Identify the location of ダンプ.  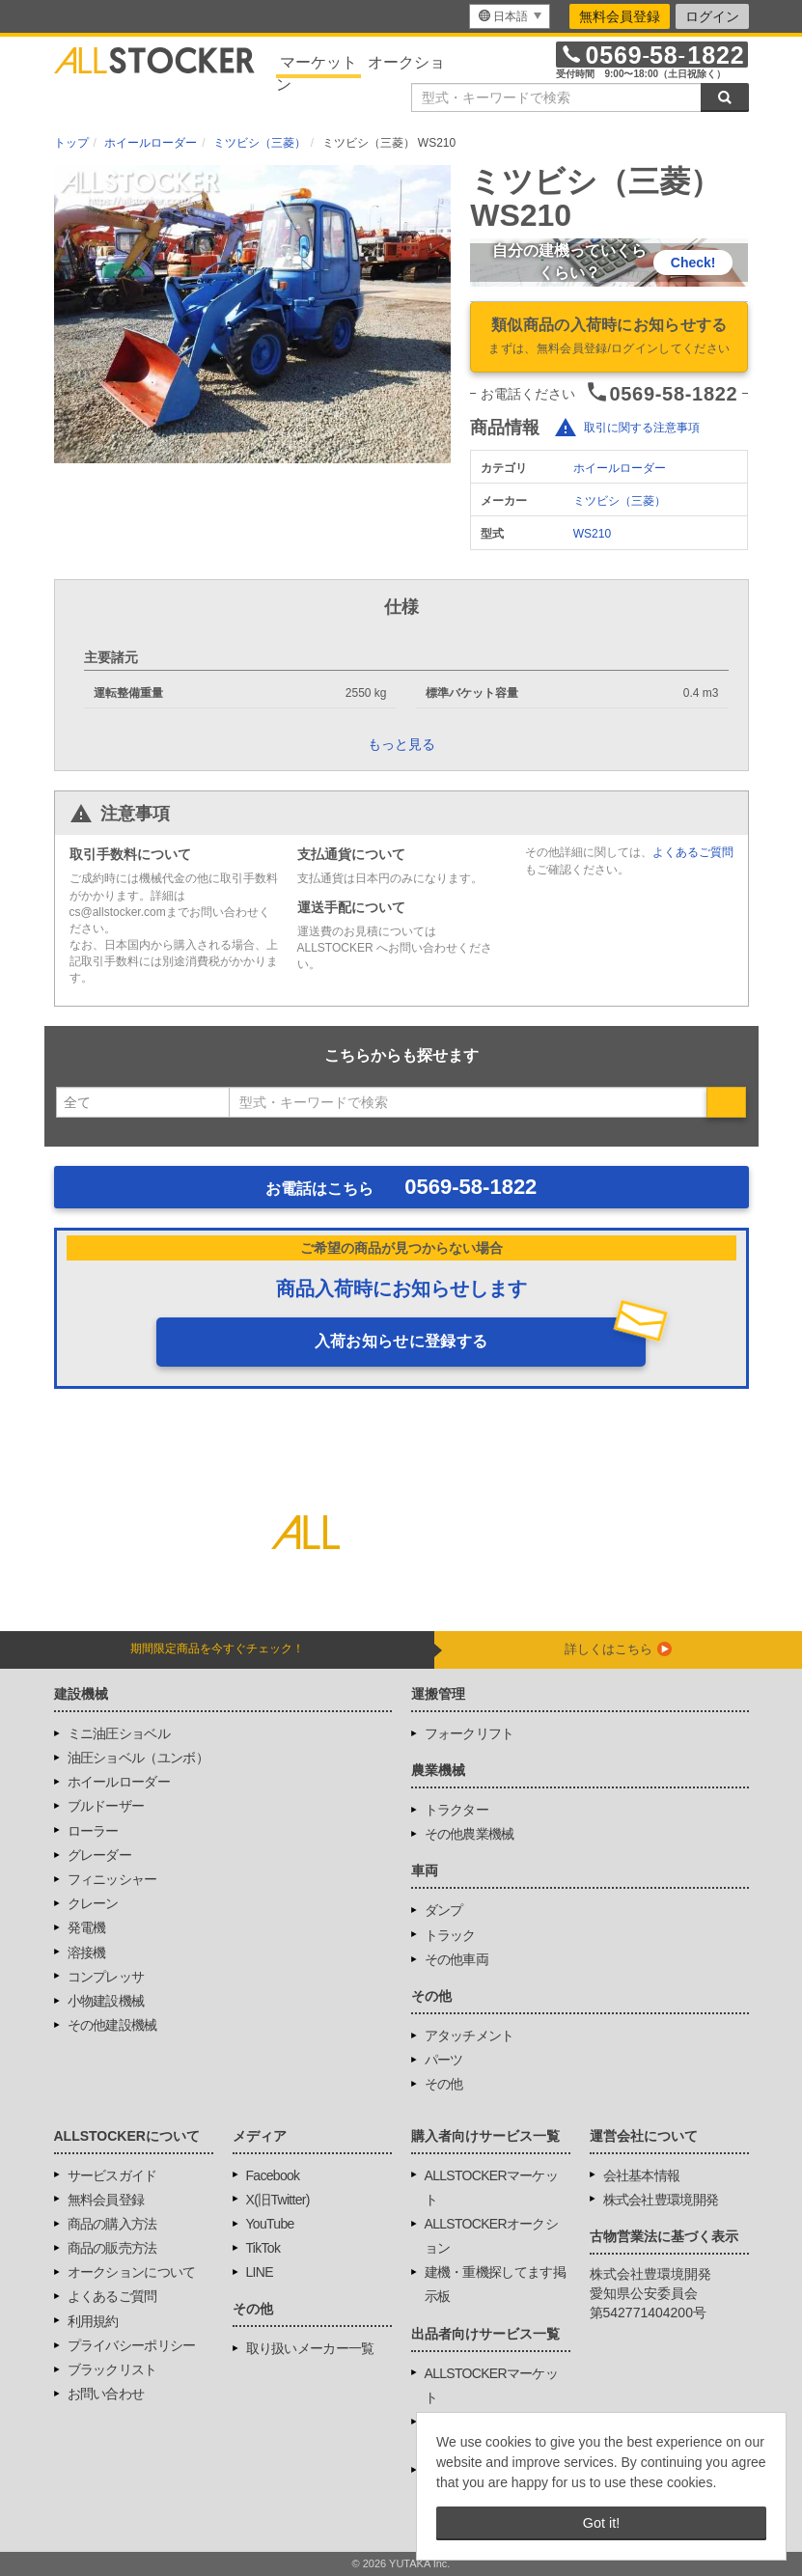
(444, 1910).